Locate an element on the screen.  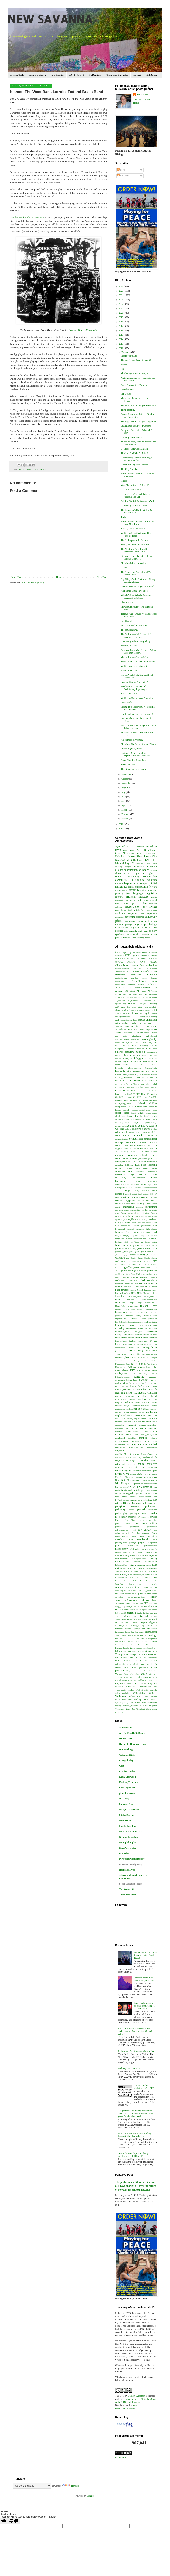
philosophy new is located at coordinates (138, 1513).